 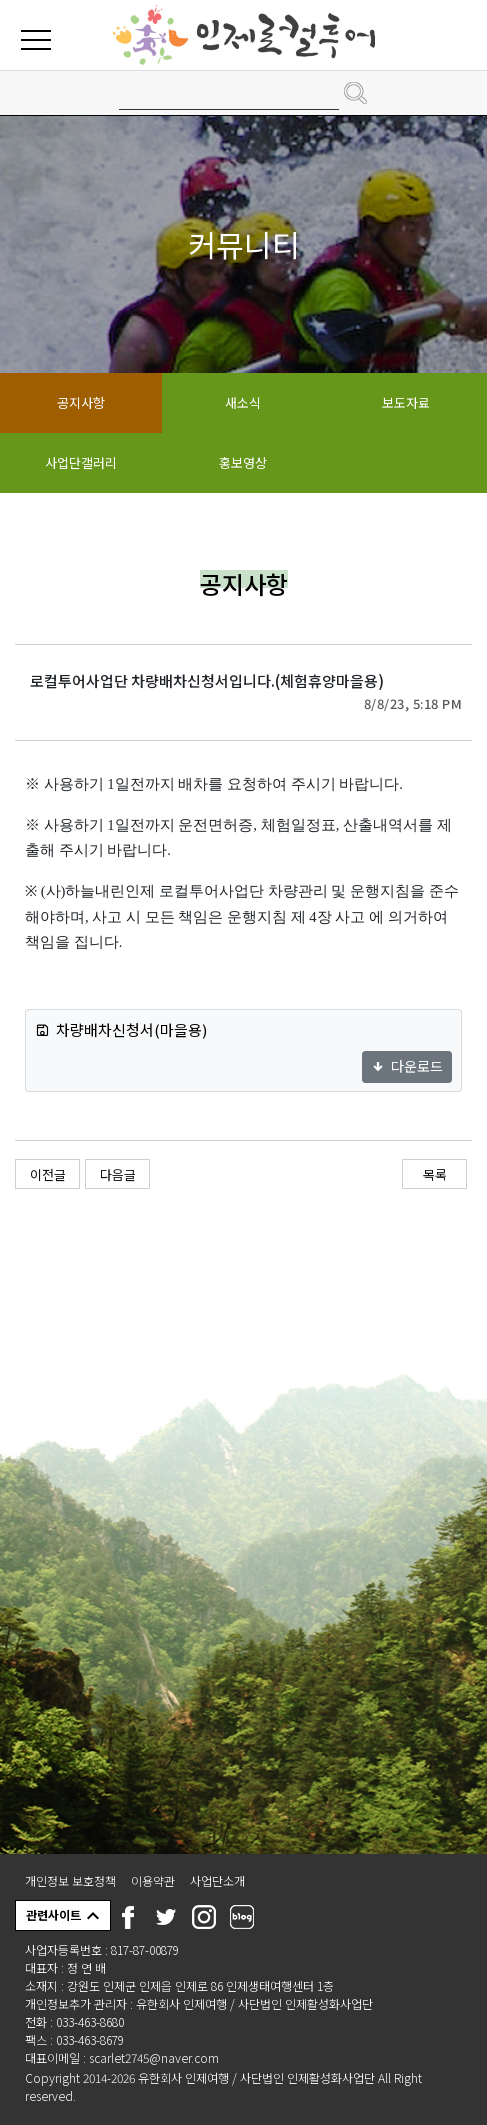 I want to click on 새소식, so click(x=243, y=402).